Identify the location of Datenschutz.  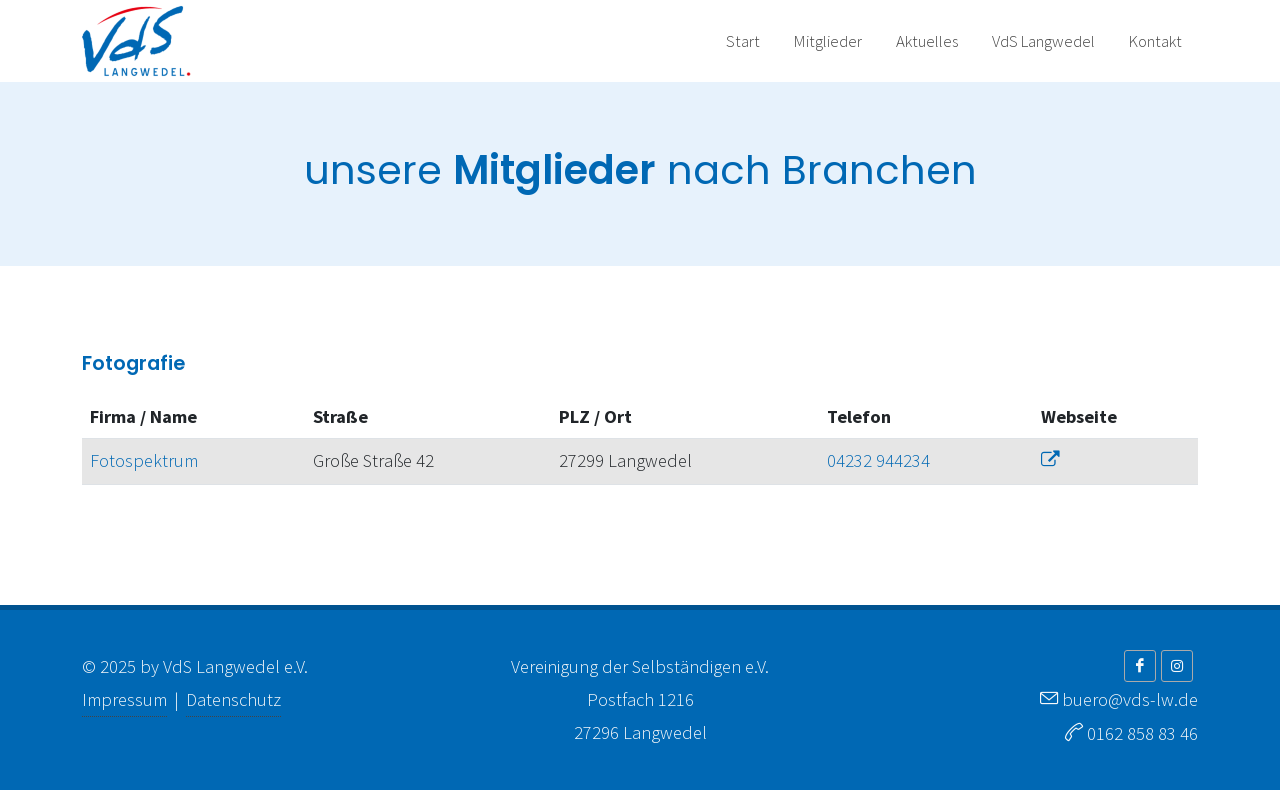
(233, 699).